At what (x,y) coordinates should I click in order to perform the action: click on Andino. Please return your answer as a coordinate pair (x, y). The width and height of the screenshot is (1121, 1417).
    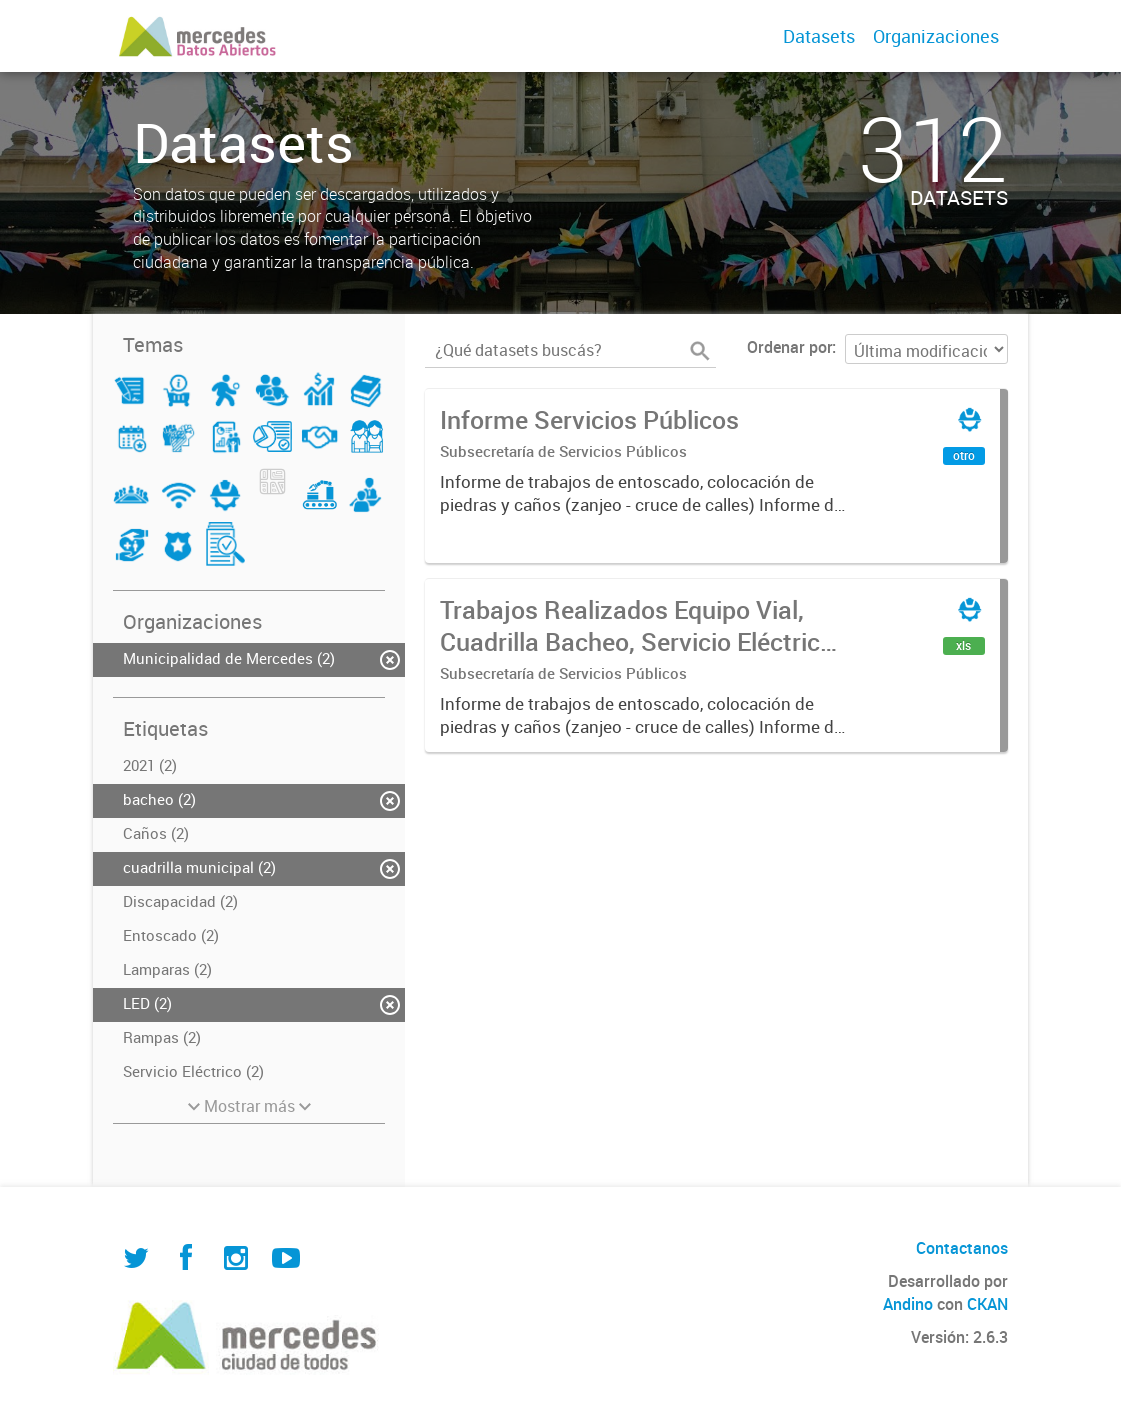
    Looking at the image, I should click on (908, 1304).